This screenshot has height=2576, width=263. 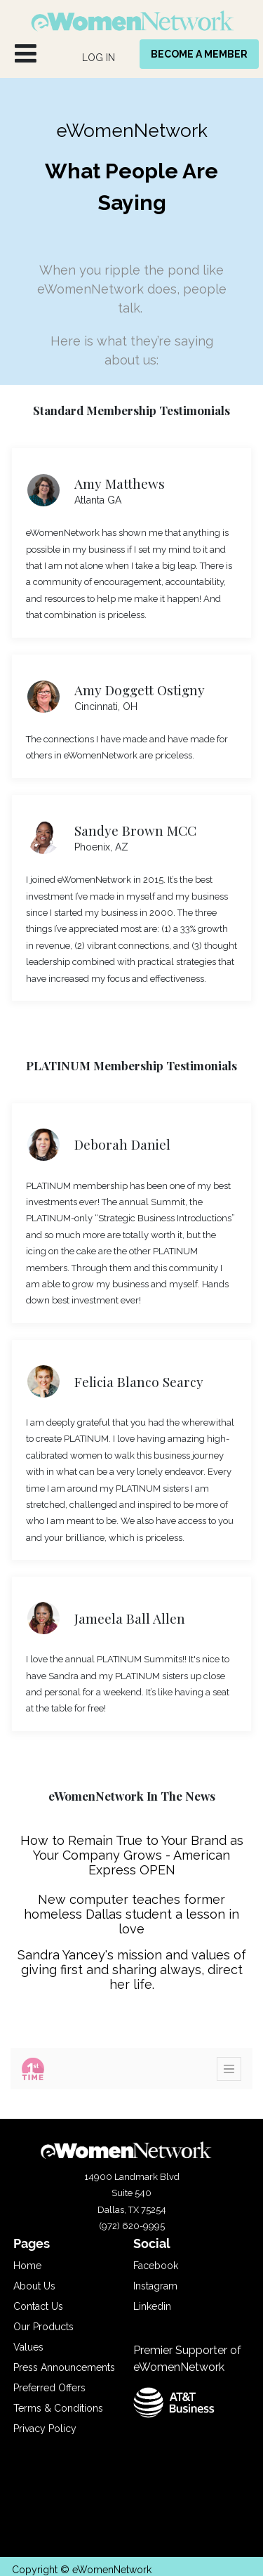 I want to click on Terms & Conditions, so click(x=58, y=2408).